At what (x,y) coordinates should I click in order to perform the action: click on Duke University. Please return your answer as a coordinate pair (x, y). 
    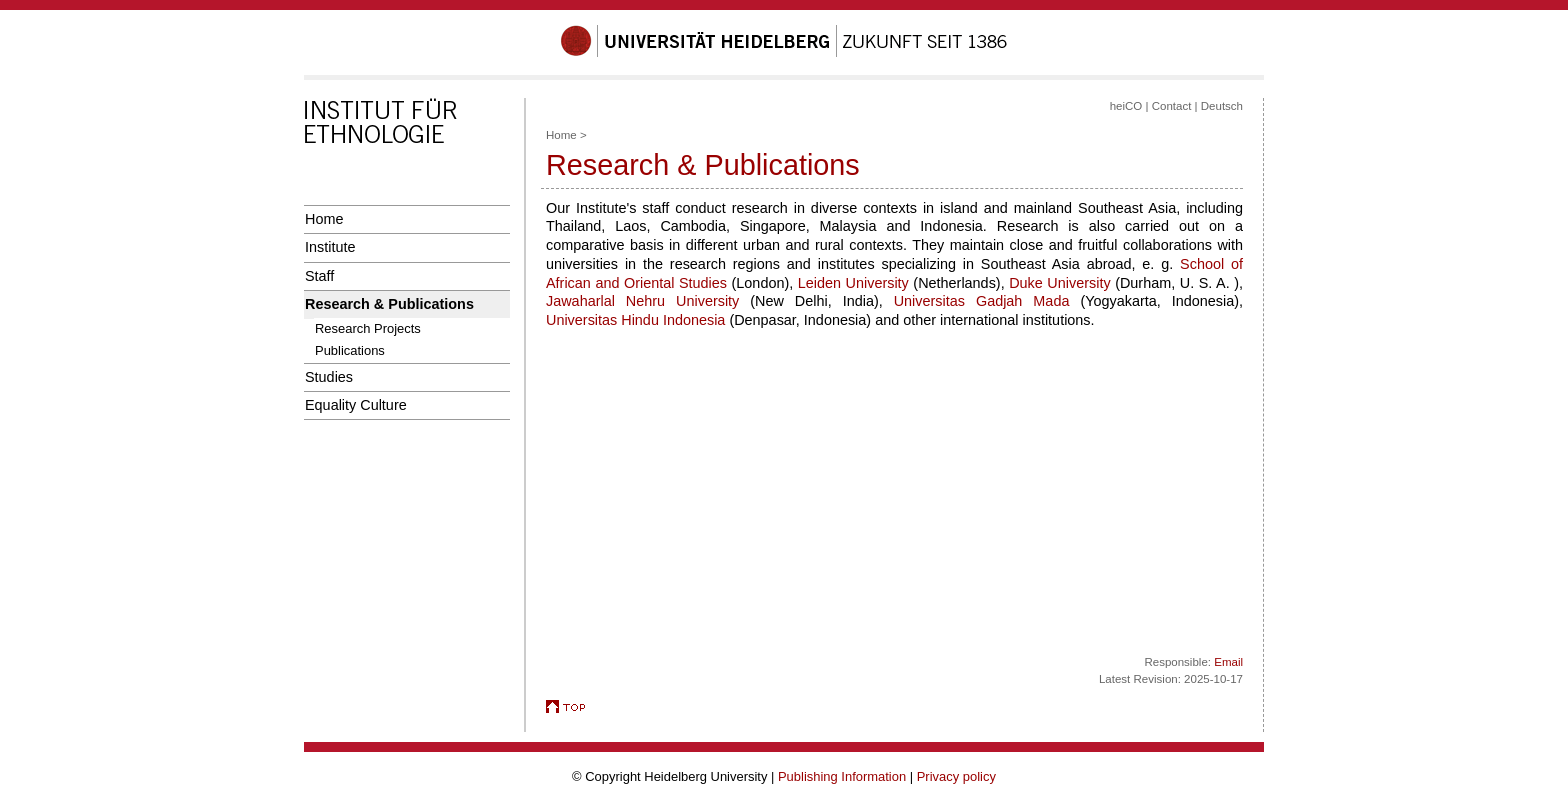
    Looking at the image, I should click on (1059, 283).